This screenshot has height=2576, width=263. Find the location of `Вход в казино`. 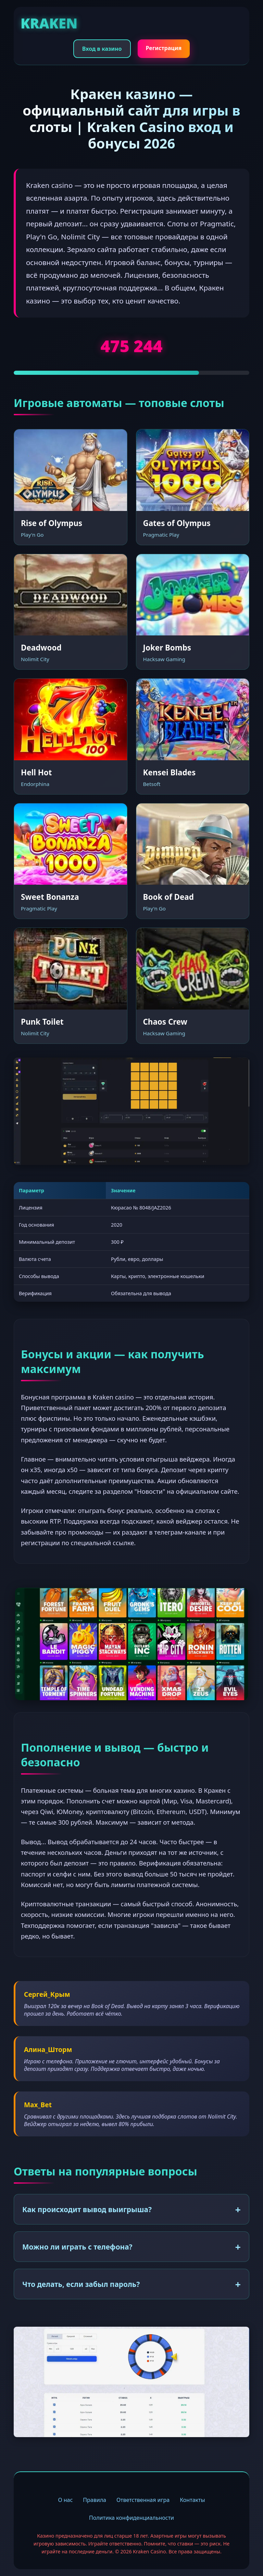

Вход в казино is located at coordinates (102, 48).